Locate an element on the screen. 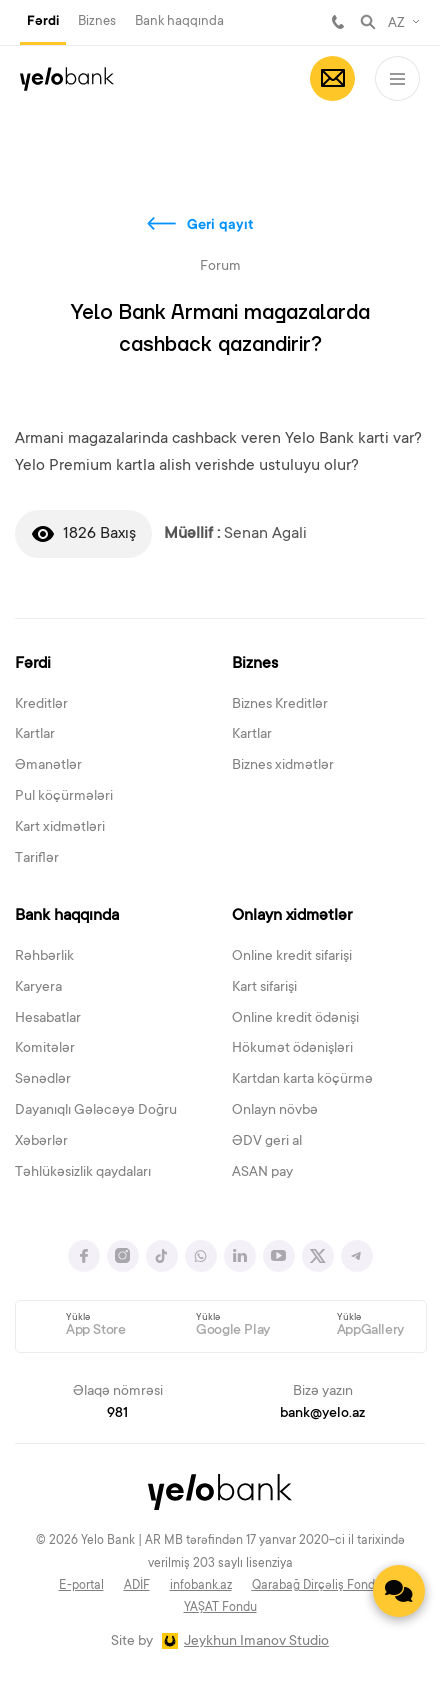 This screenshot has width=440, height=1697. Təhlükəsizlik qaydaları is located at coordinates (83, 1173).